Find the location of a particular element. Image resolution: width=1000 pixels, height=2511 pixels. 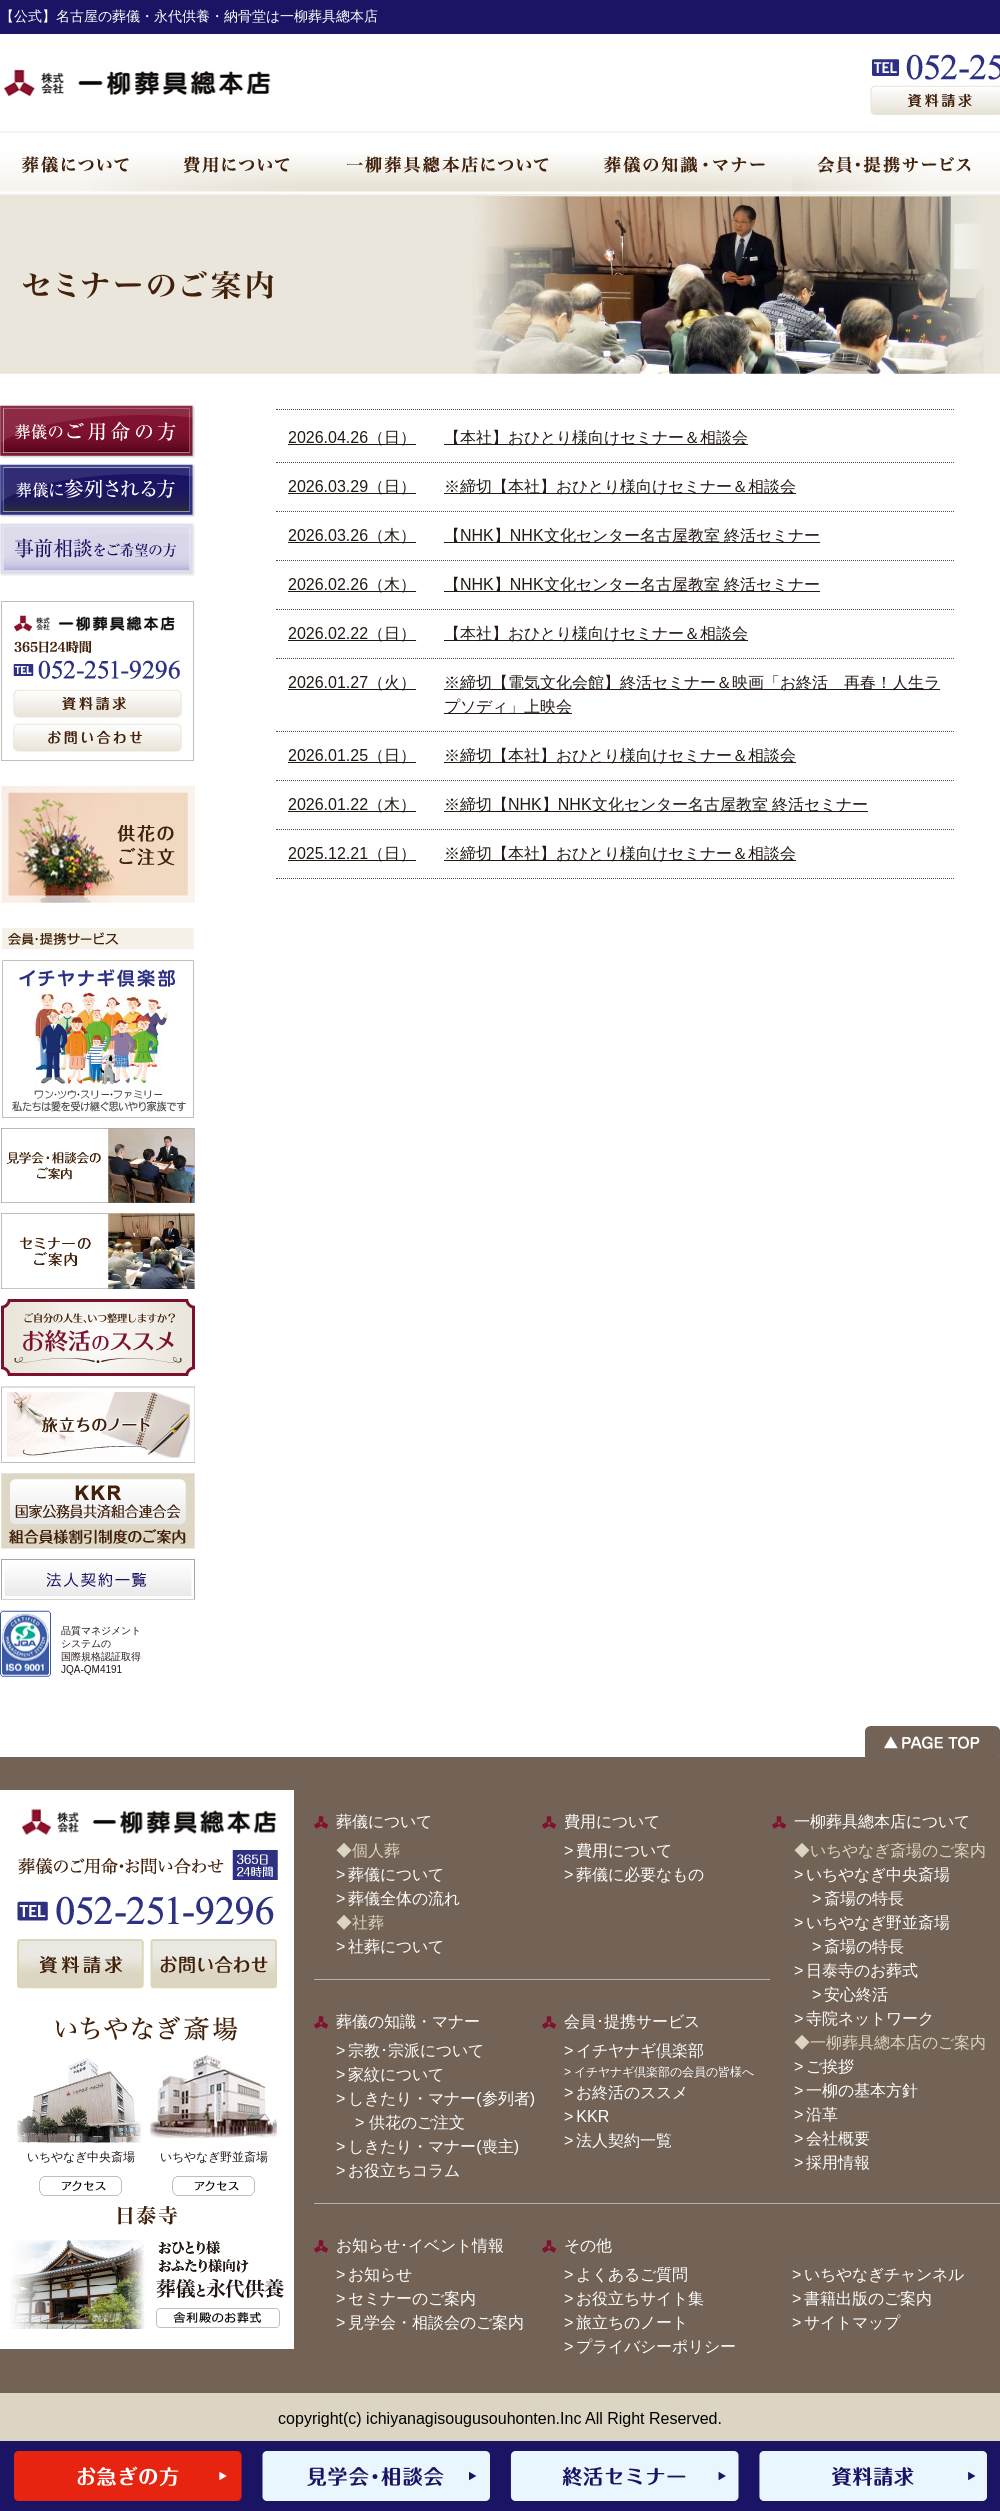

日泰寺のお葬式 is located at coordinates (862, 1970).